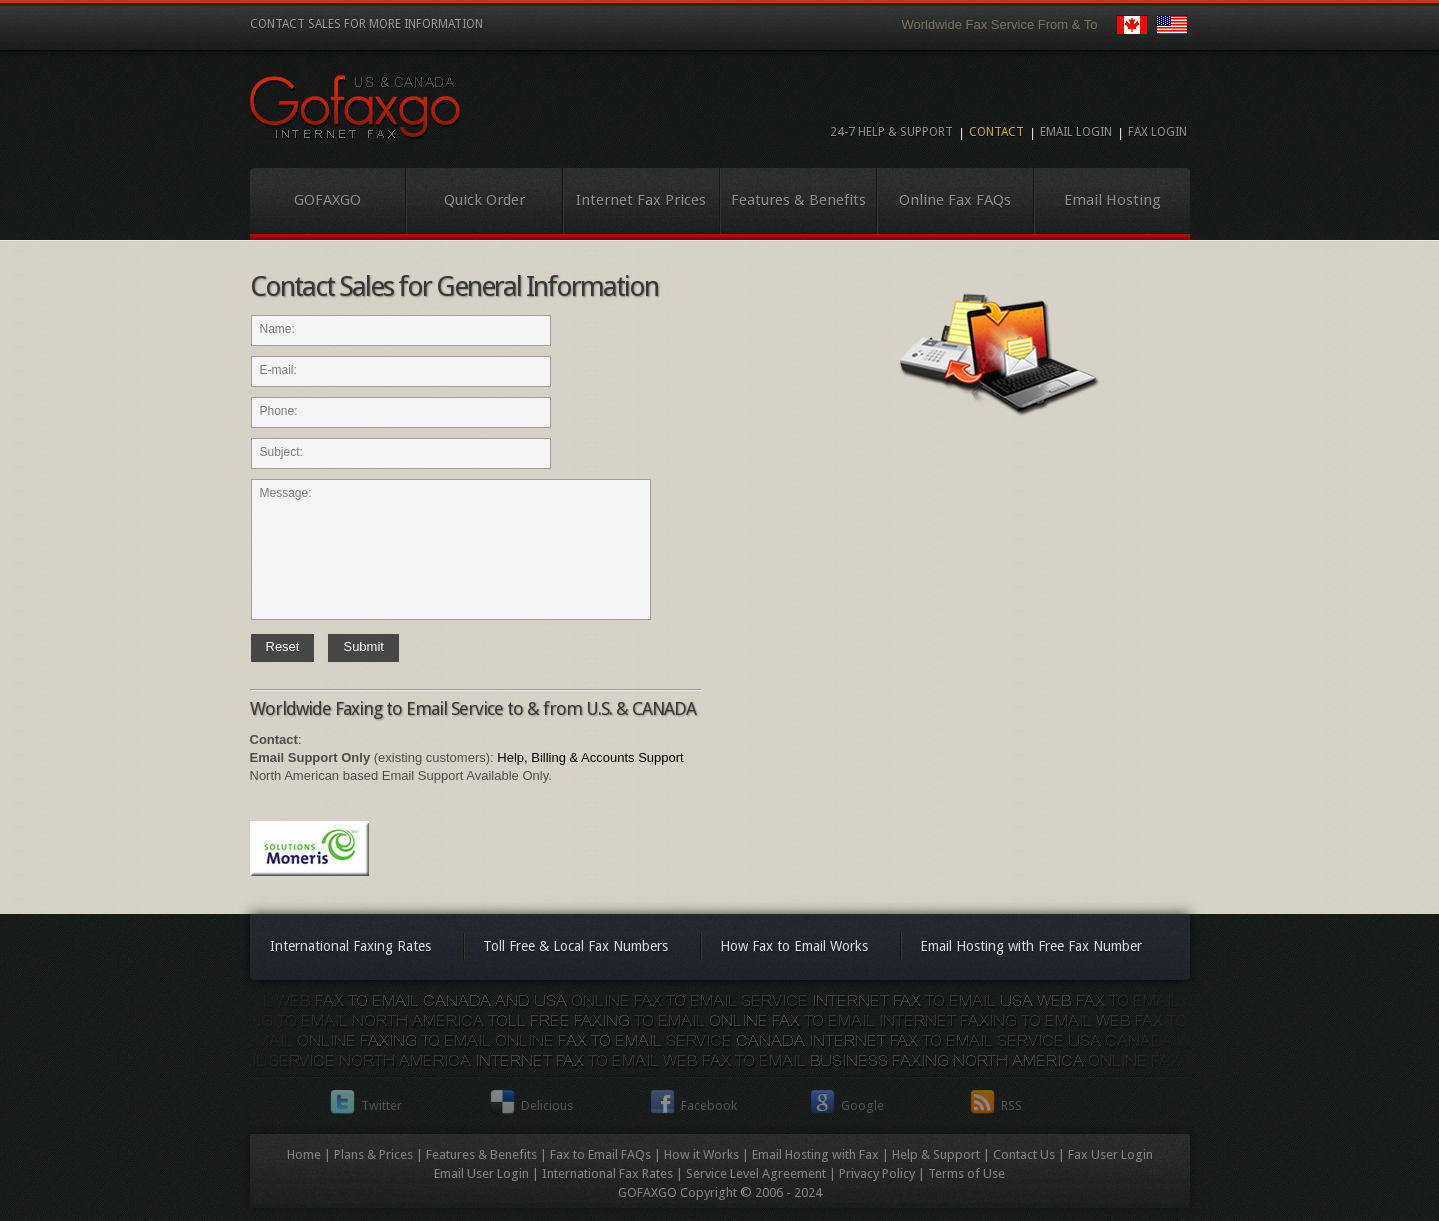 This screenshot has width=1439, height=1221. What do you see at coordinates (966, 1173) in the screenshot?
I see `Terms of Use` at bounding box center [966, 1173].